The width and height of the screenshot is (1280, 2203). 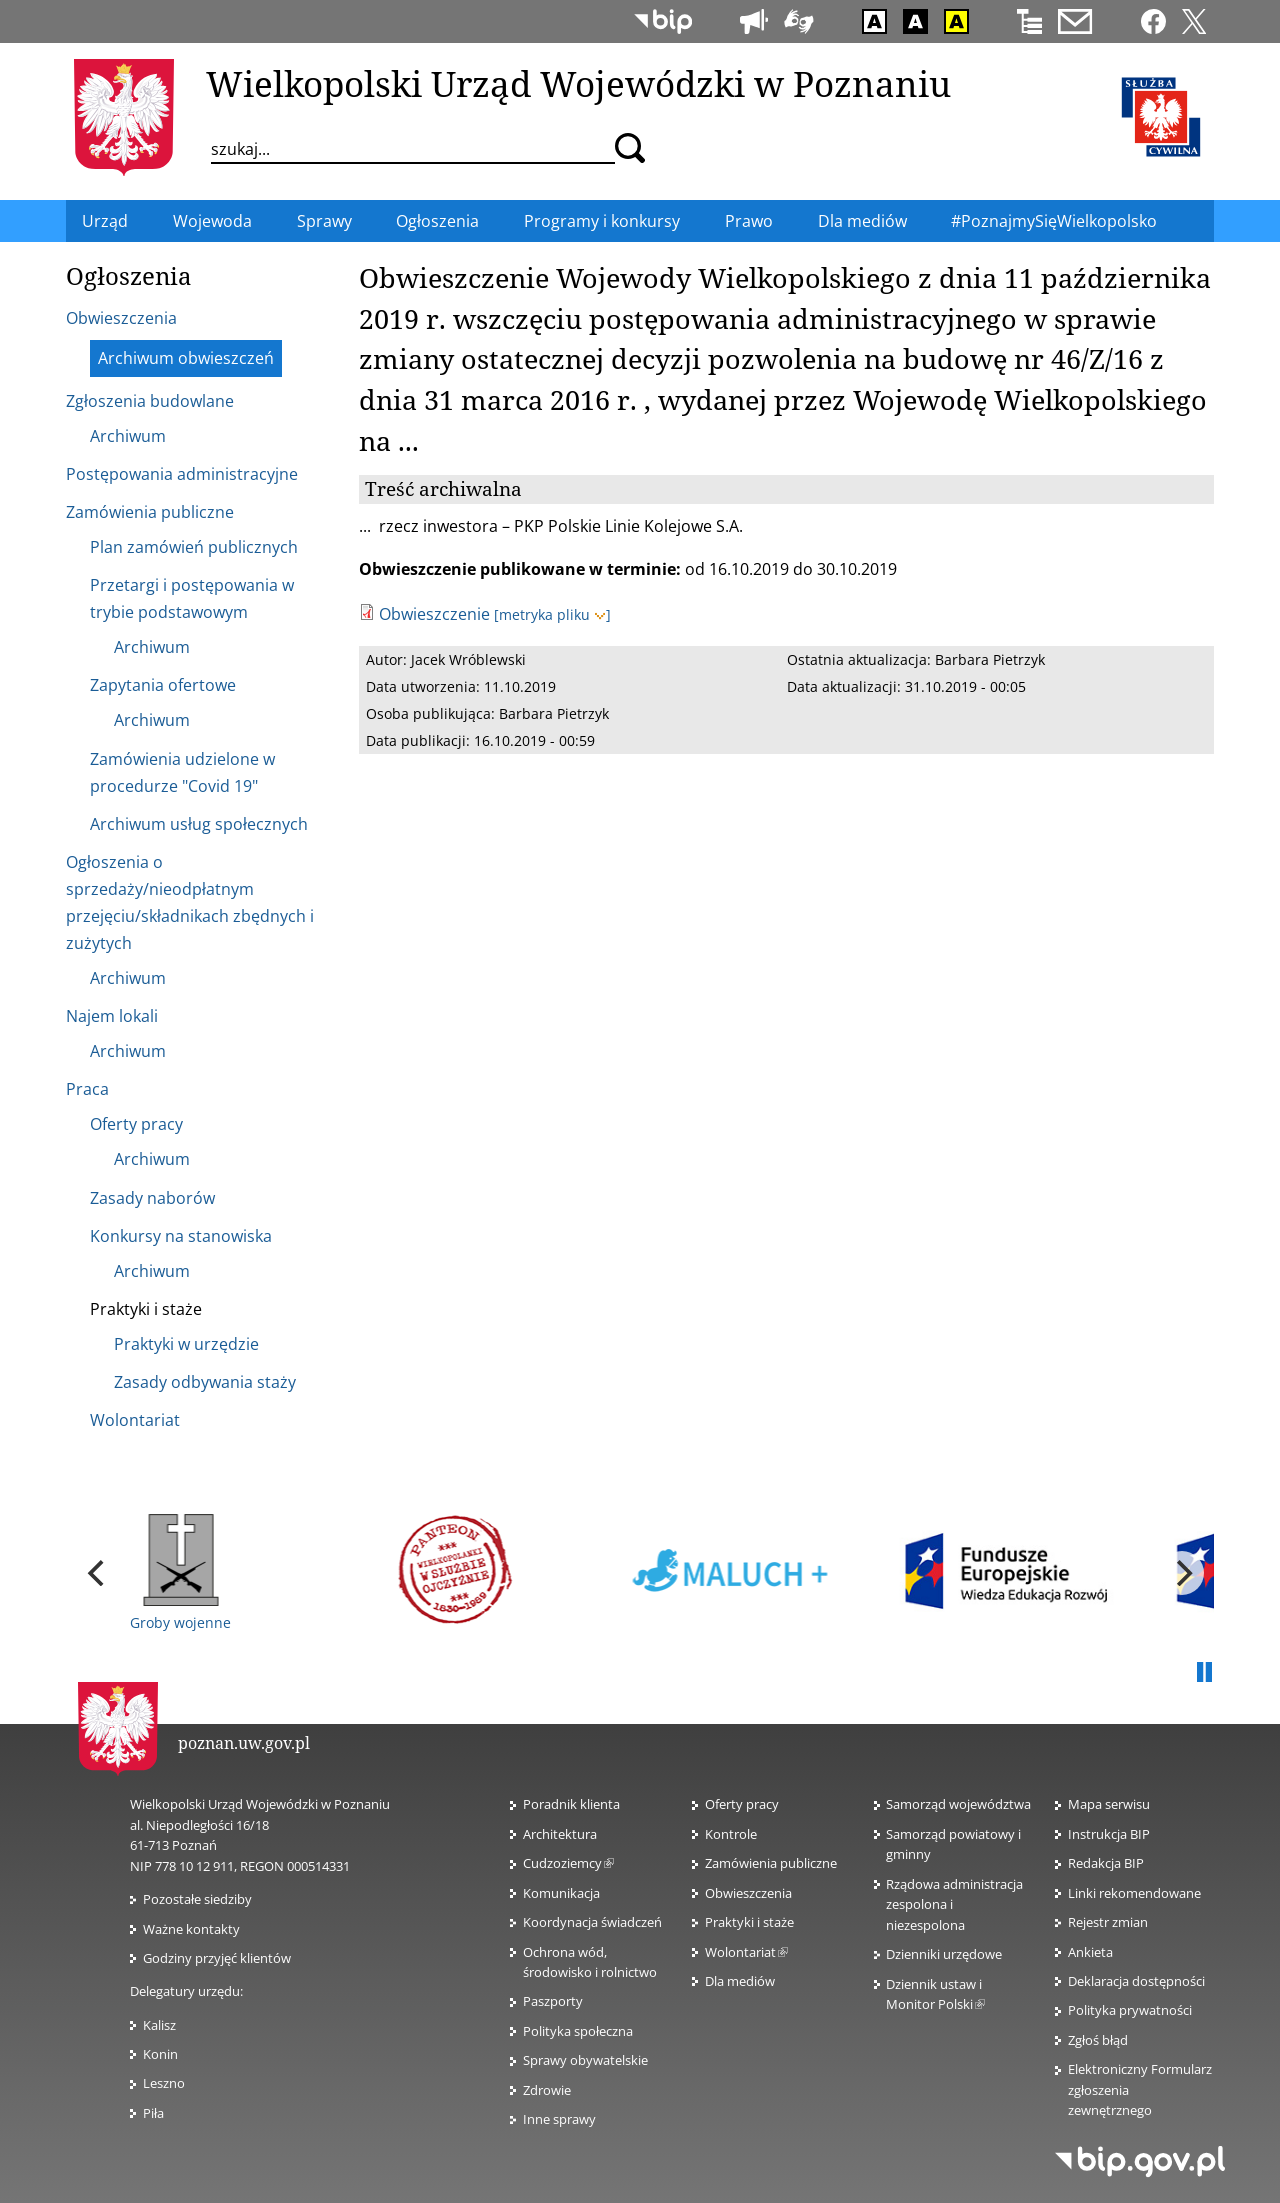 What do you see at coordinates (197, 1899) in the screenshot?
I see `Pozostałe siedziby` at bounding box center [197, 1899].